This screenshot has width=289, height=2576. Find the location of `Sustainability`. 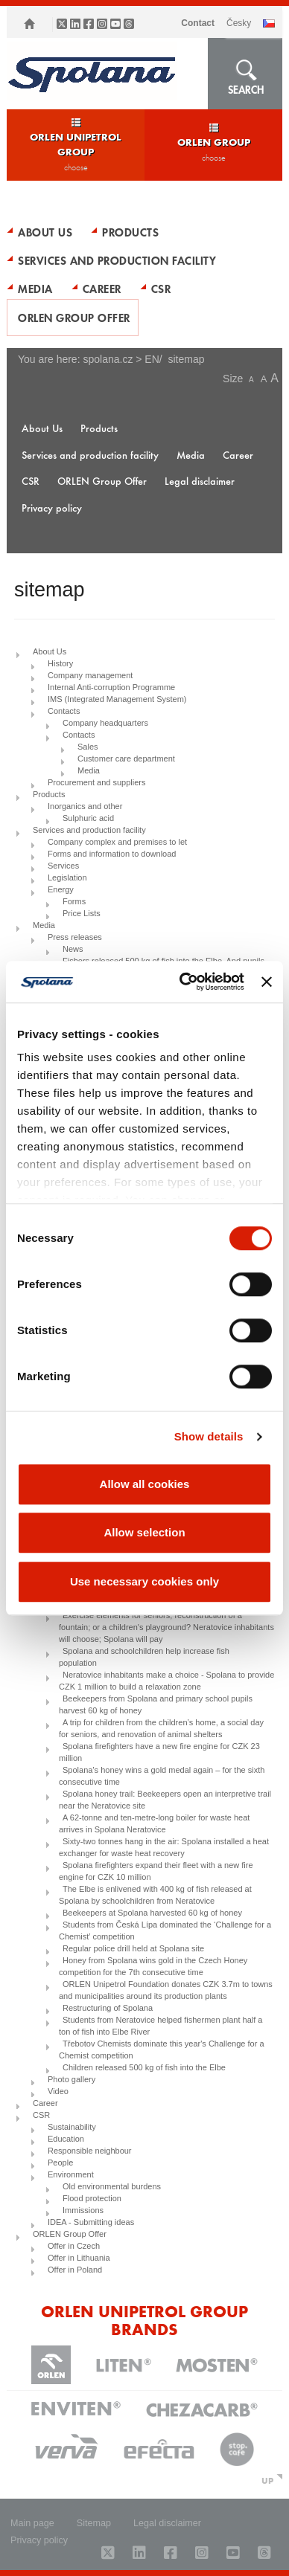

Sustainability is located at coordinates (72, 2126).